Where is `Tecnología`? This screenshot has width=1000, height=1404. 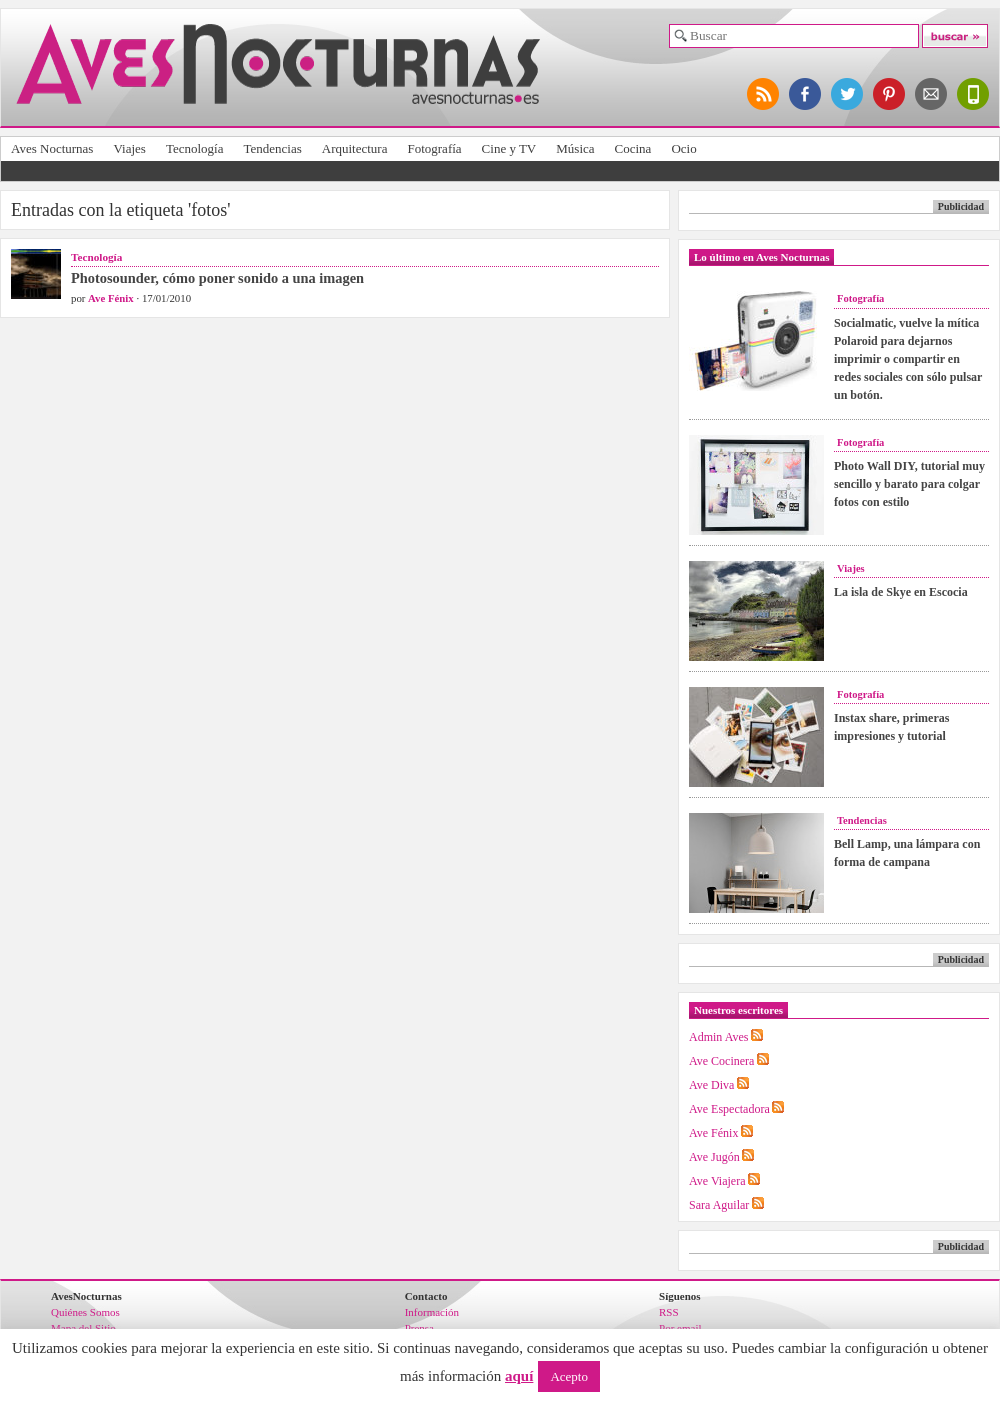 Tecnología is located at coordinates (195, 148).